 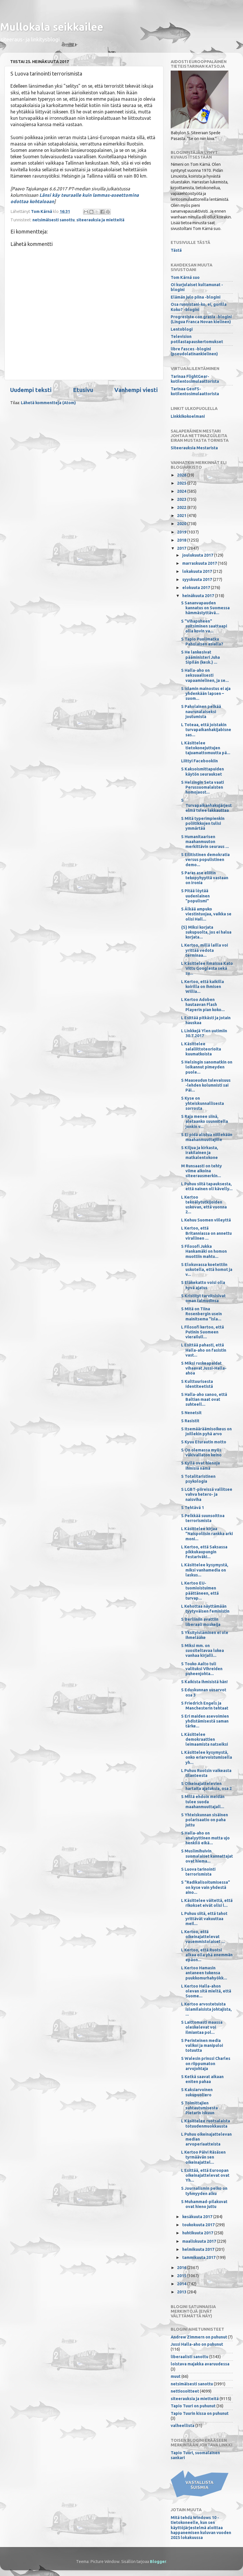 What do you see at coordinates (202, 771) in the screenshot?
I see `S Kaksoismittapuiden käytön seuraukset` at bounding box center [202, 771].